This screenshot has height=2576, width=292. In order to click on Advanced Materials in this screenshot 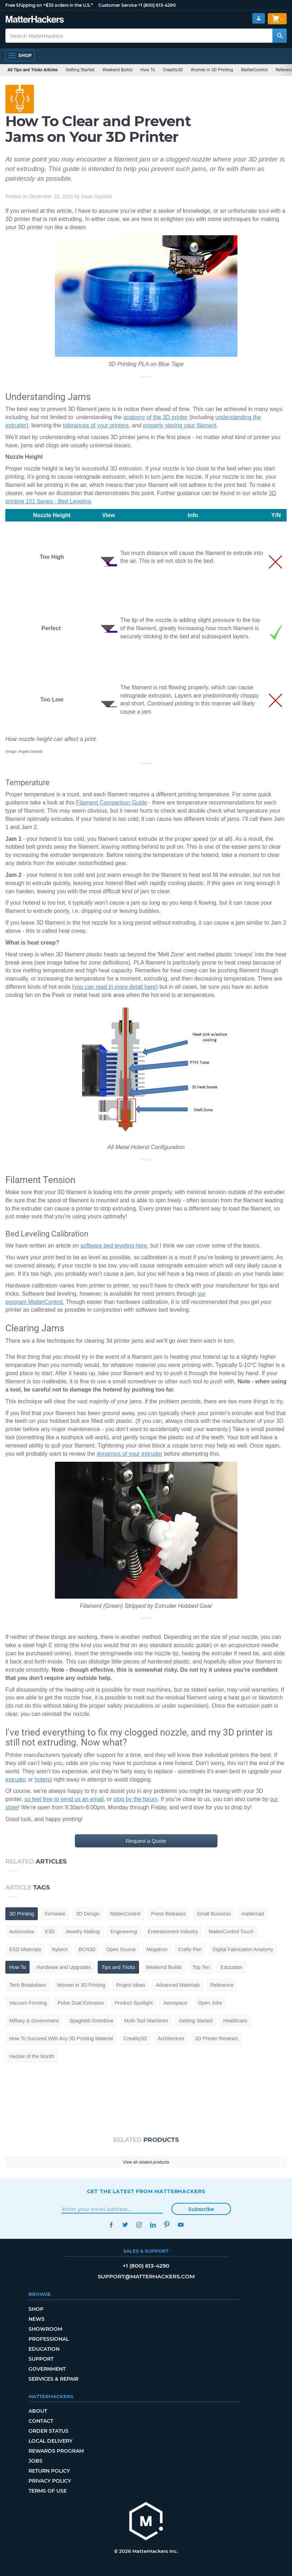, I will do `click(178, 1985)`.